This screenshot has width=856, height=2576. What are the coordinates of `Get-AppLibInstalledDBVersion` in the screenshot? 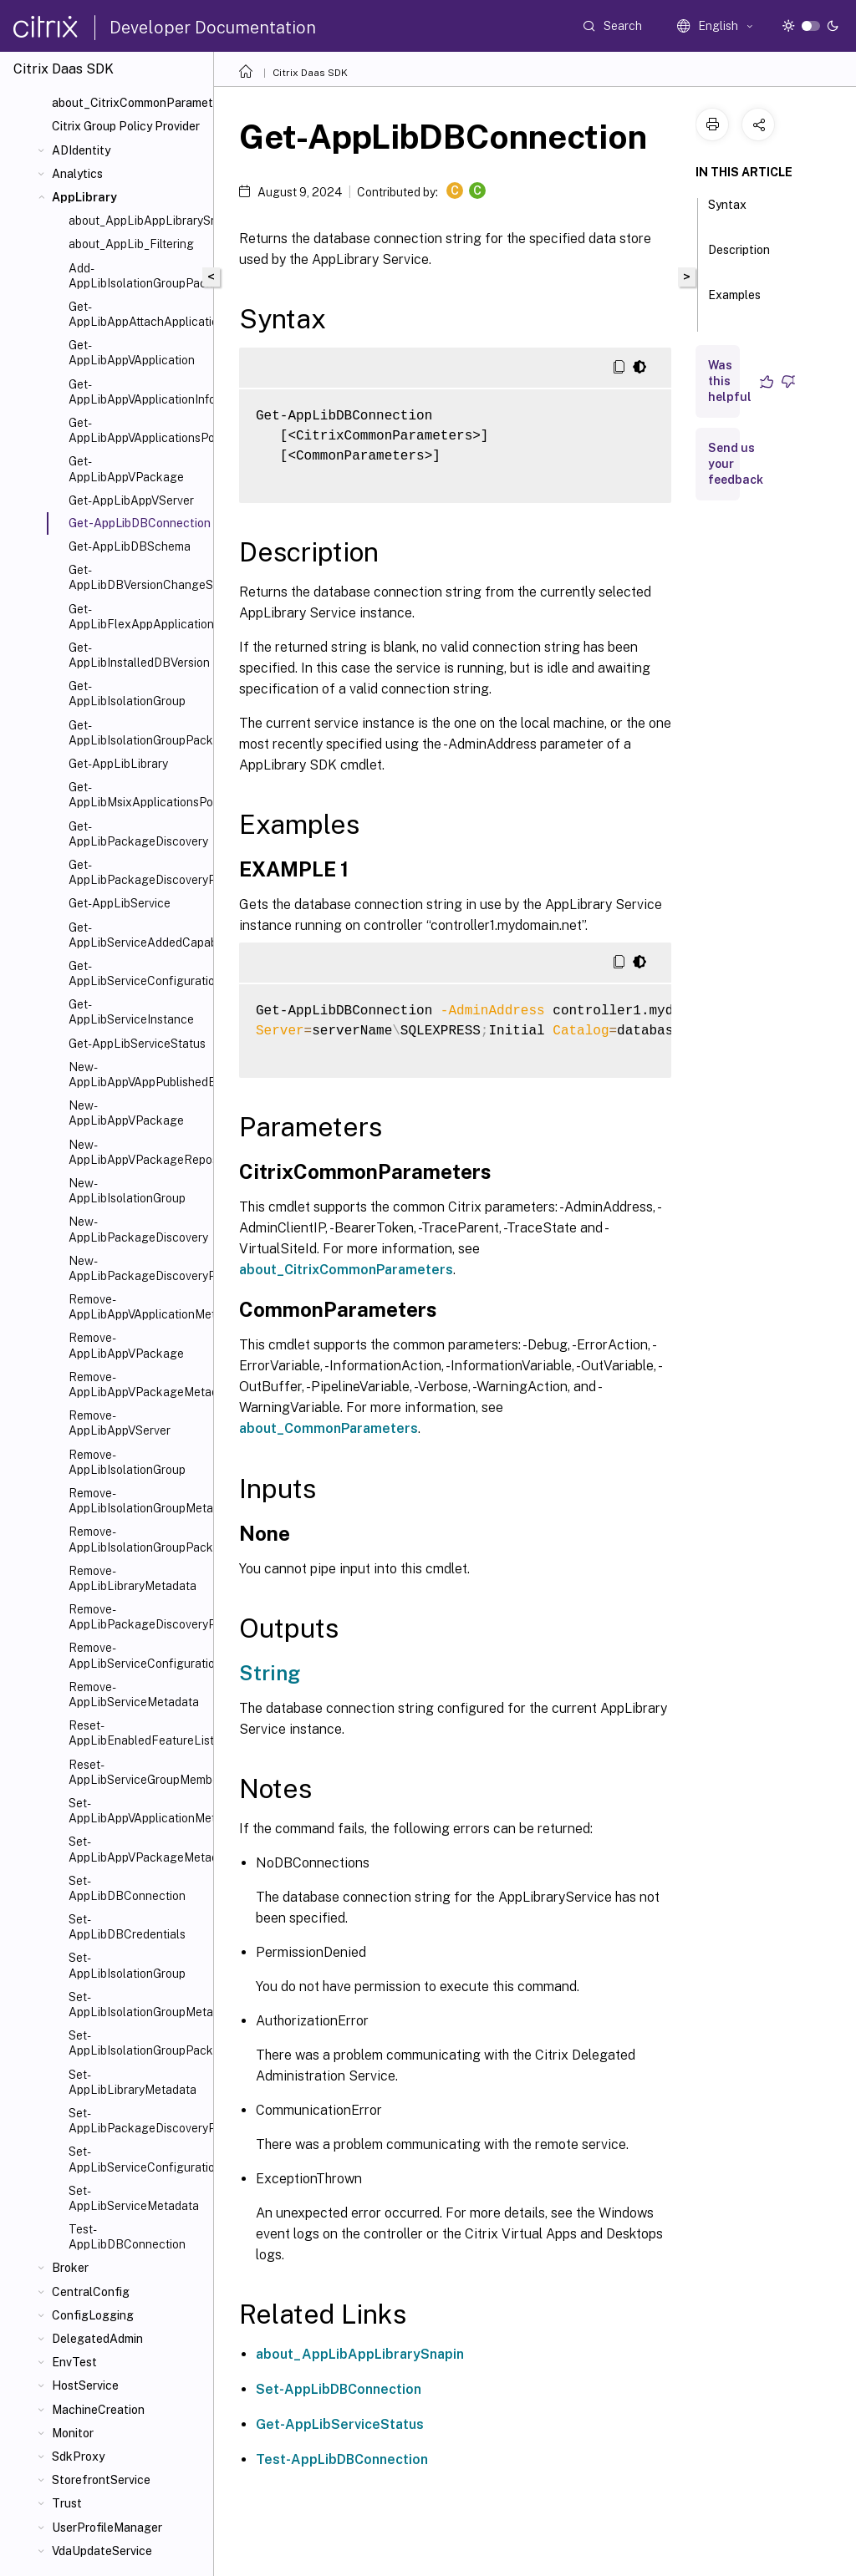 It's located at (137, 655).